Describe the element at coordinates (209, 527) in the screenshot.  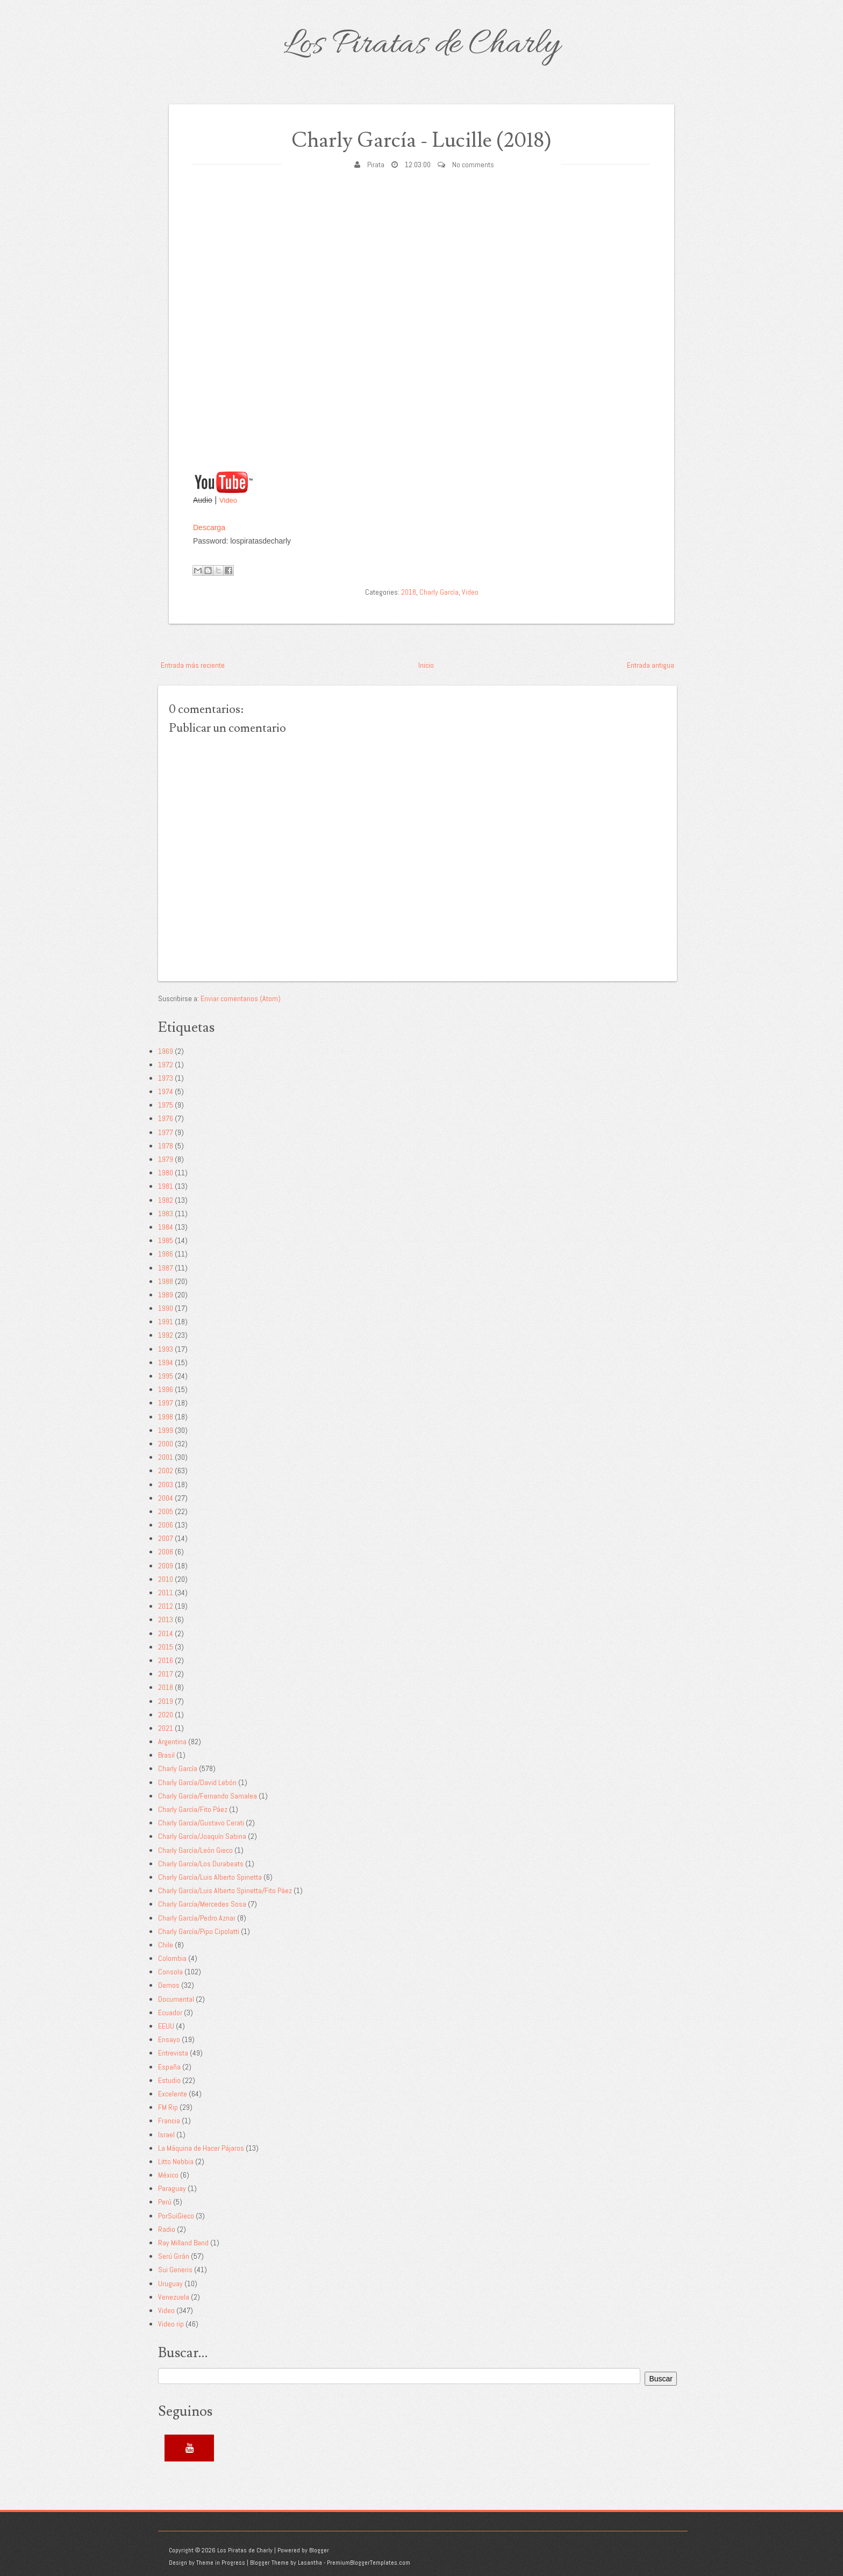
I see `Descarga` at that location.